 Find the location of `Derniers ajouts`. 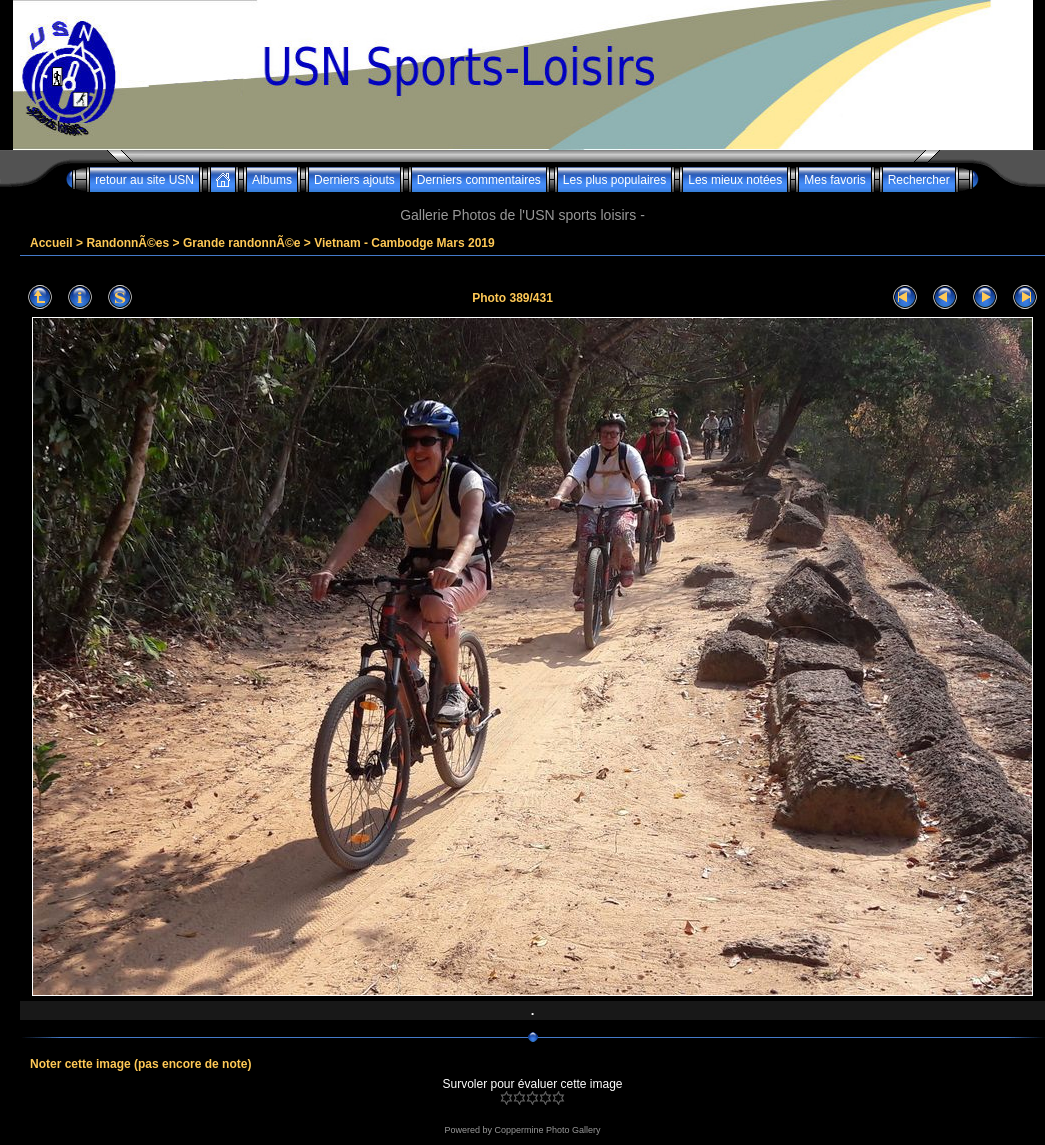

Derniers ajouts is located at coordinates (354, 180).